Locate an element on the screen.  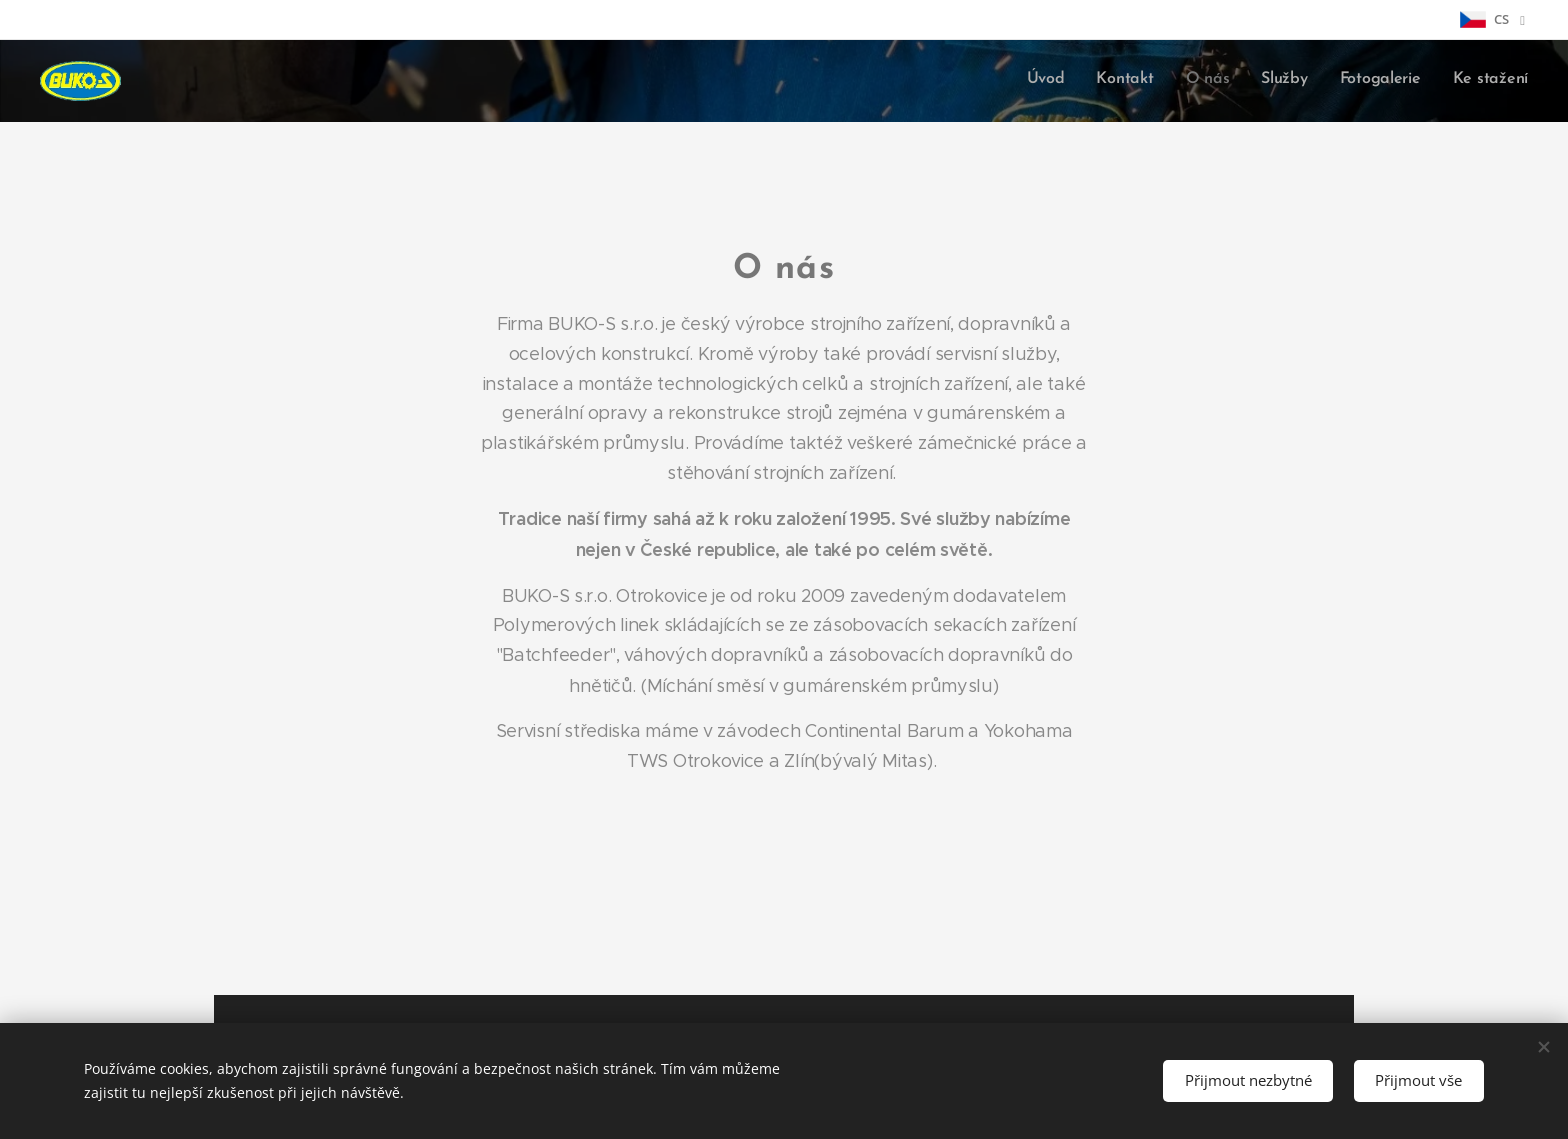
[menuitem] is located at coordinates (1373, 81).